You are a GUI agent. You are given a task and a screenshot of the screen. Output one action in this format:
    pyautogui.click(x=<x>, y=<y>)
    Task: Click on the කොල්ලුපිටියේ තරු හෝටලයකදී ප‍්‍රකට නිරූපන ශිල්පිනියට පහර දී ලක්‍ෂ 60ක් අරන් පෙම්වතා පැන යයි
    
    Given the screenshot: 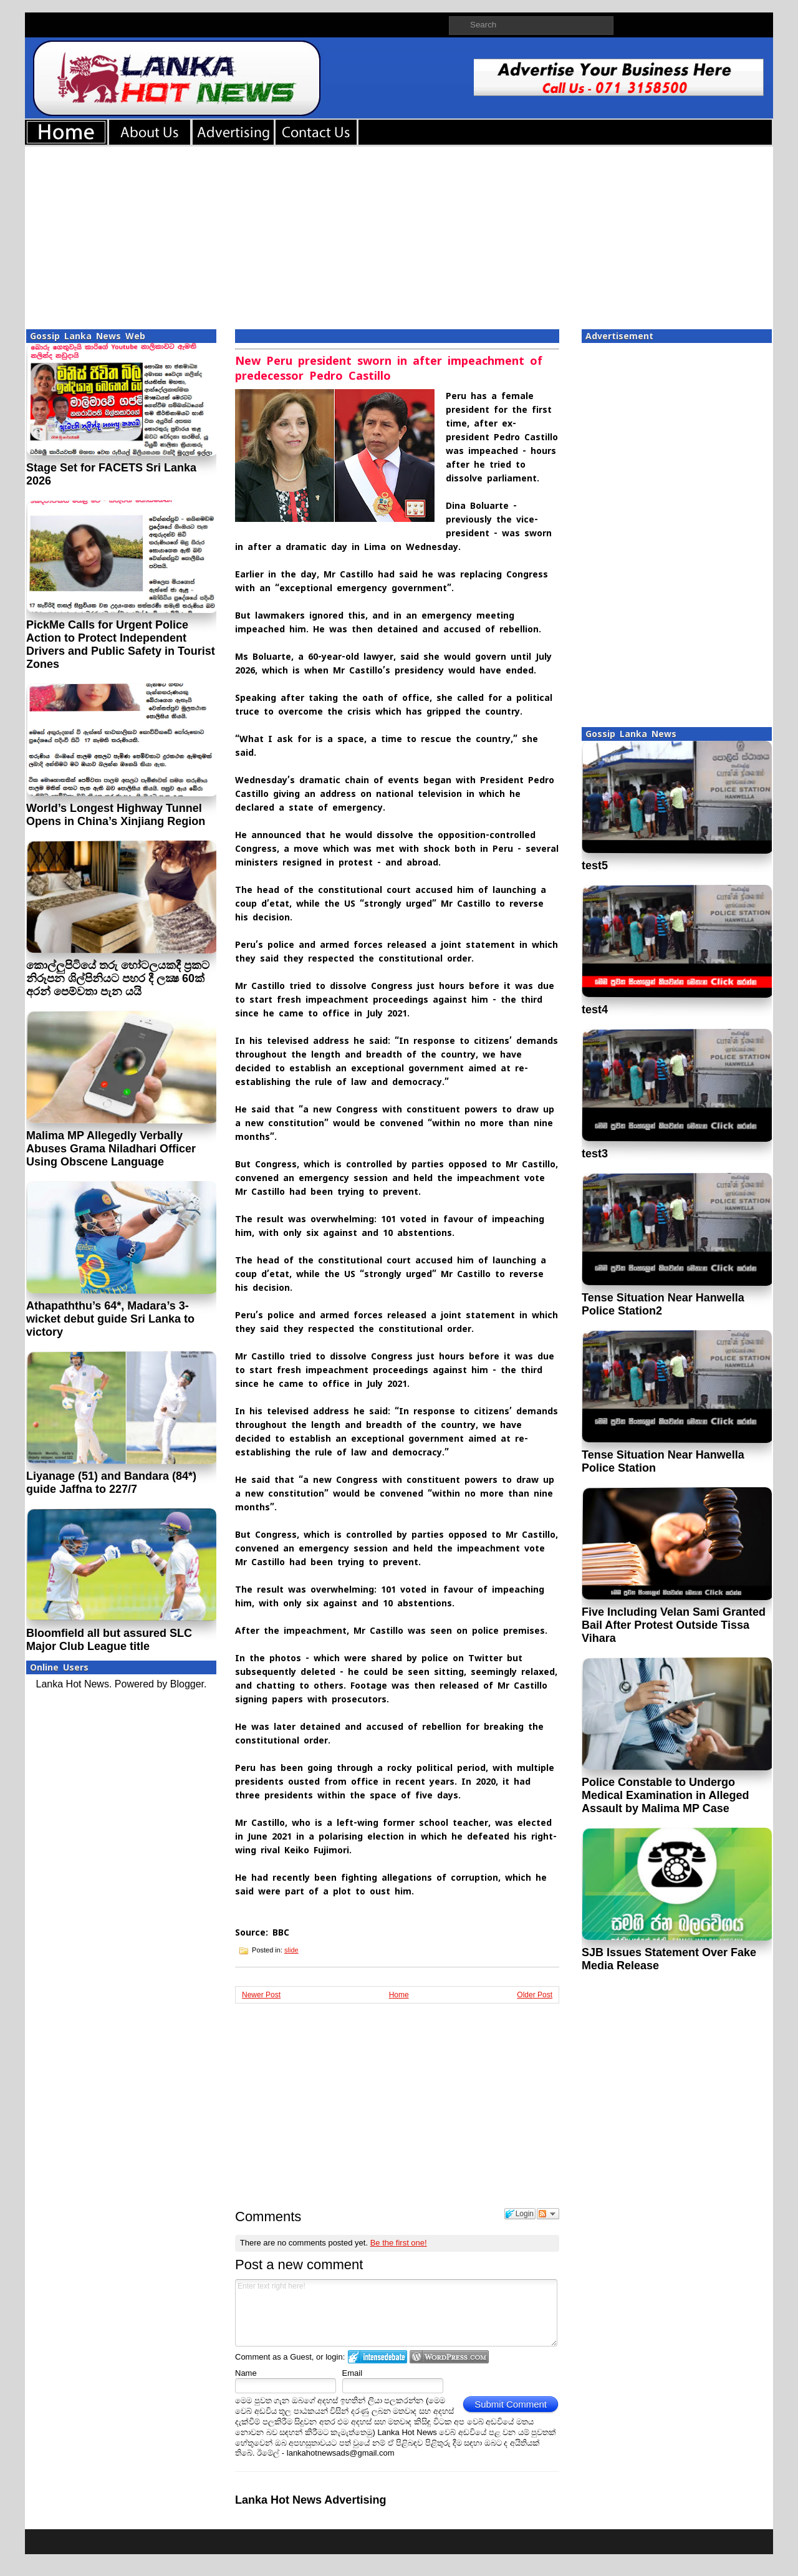 What is the action you would take?
    pyautogui.click(x=117, y=978)
    